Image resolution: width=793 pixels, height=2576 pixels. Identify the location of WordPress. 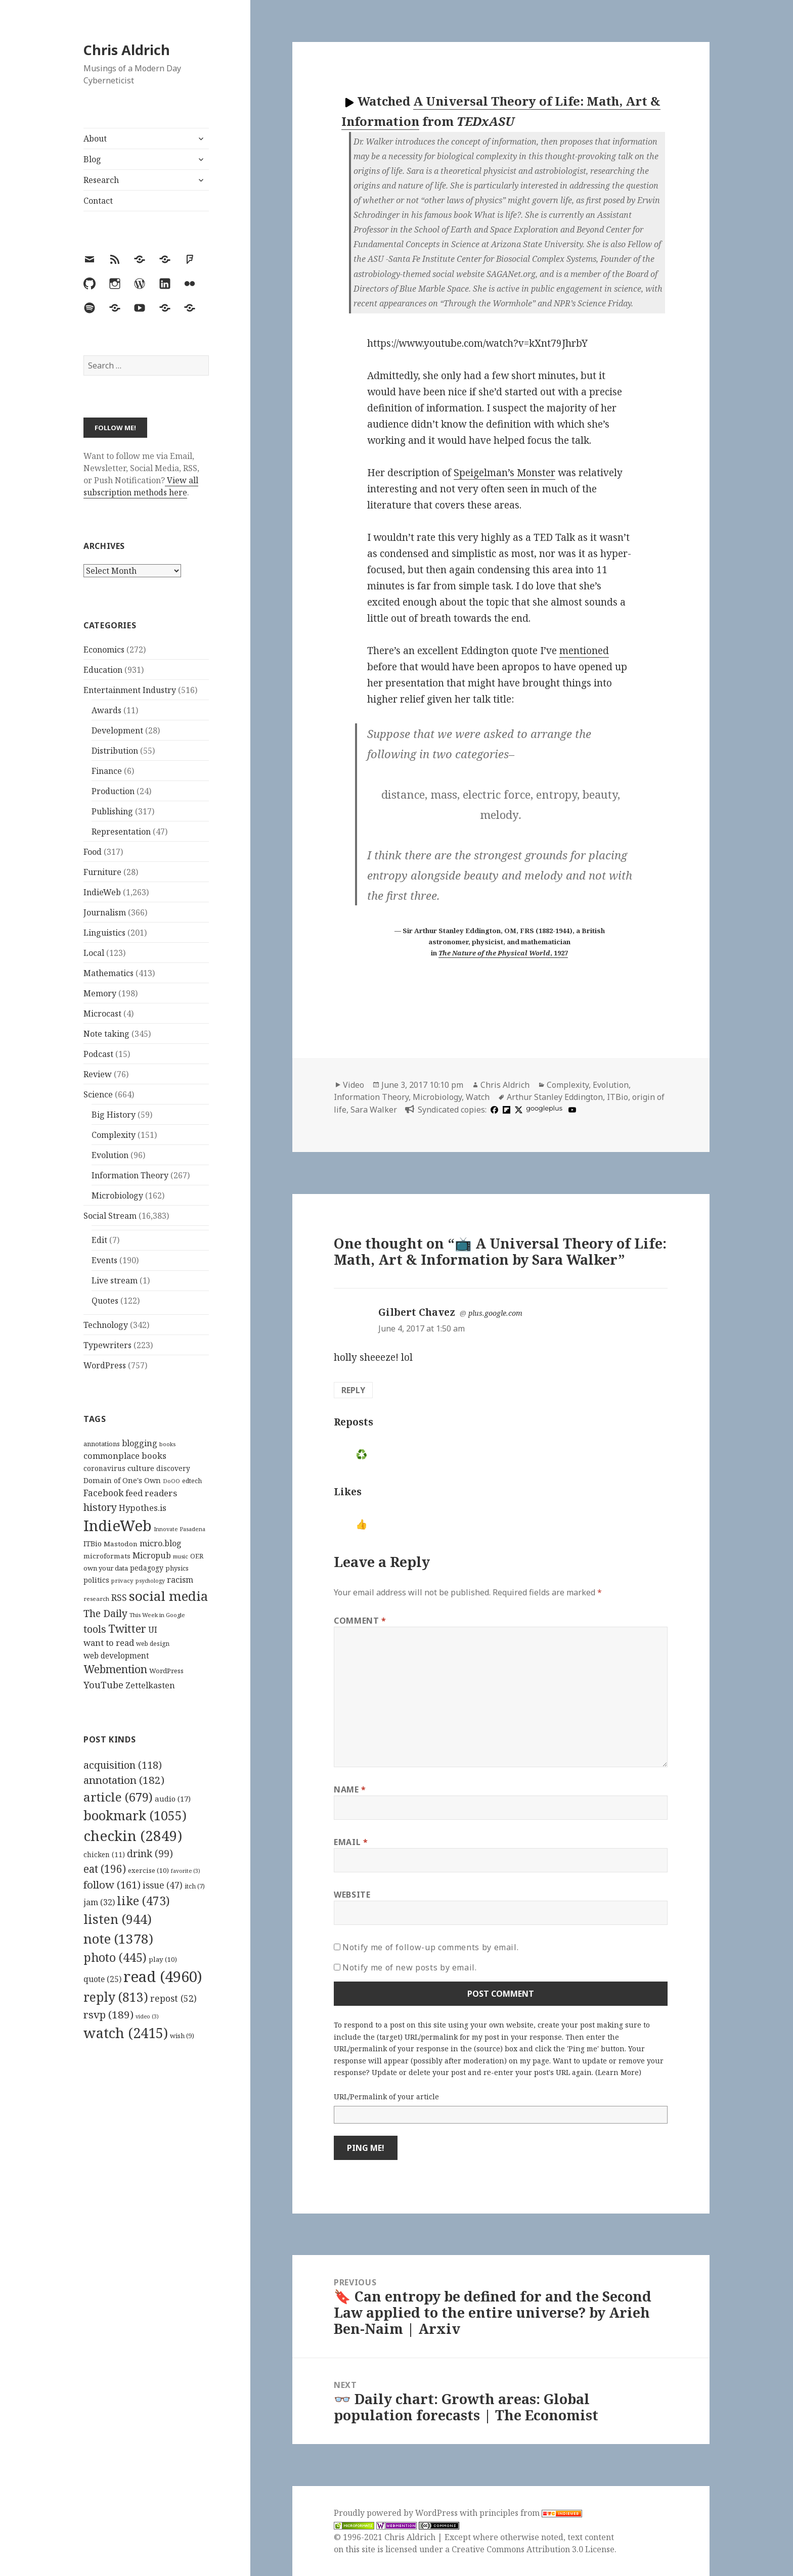
(104, 1365).